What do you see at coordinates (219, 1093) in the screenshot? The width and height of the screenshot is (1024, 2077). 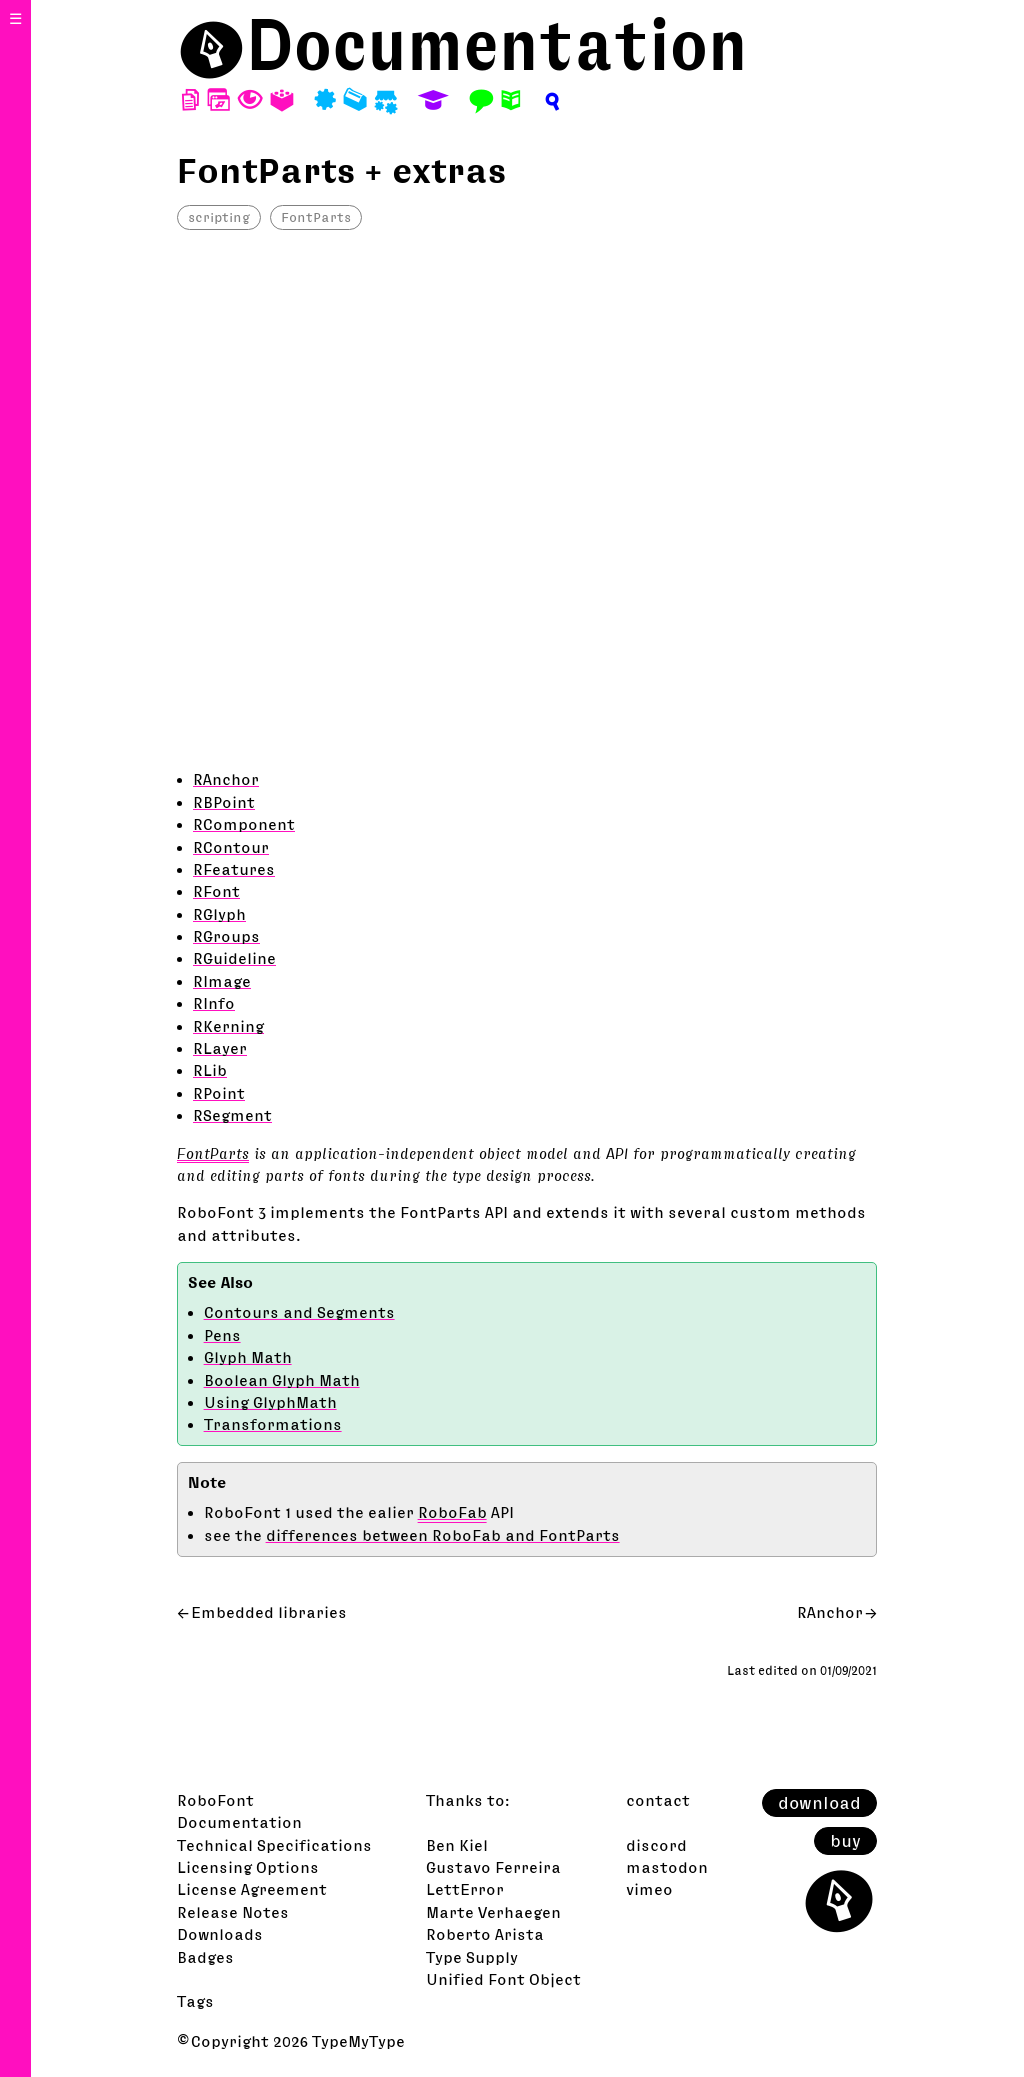 I see `RPoint` at bounding box center [219, 1093].